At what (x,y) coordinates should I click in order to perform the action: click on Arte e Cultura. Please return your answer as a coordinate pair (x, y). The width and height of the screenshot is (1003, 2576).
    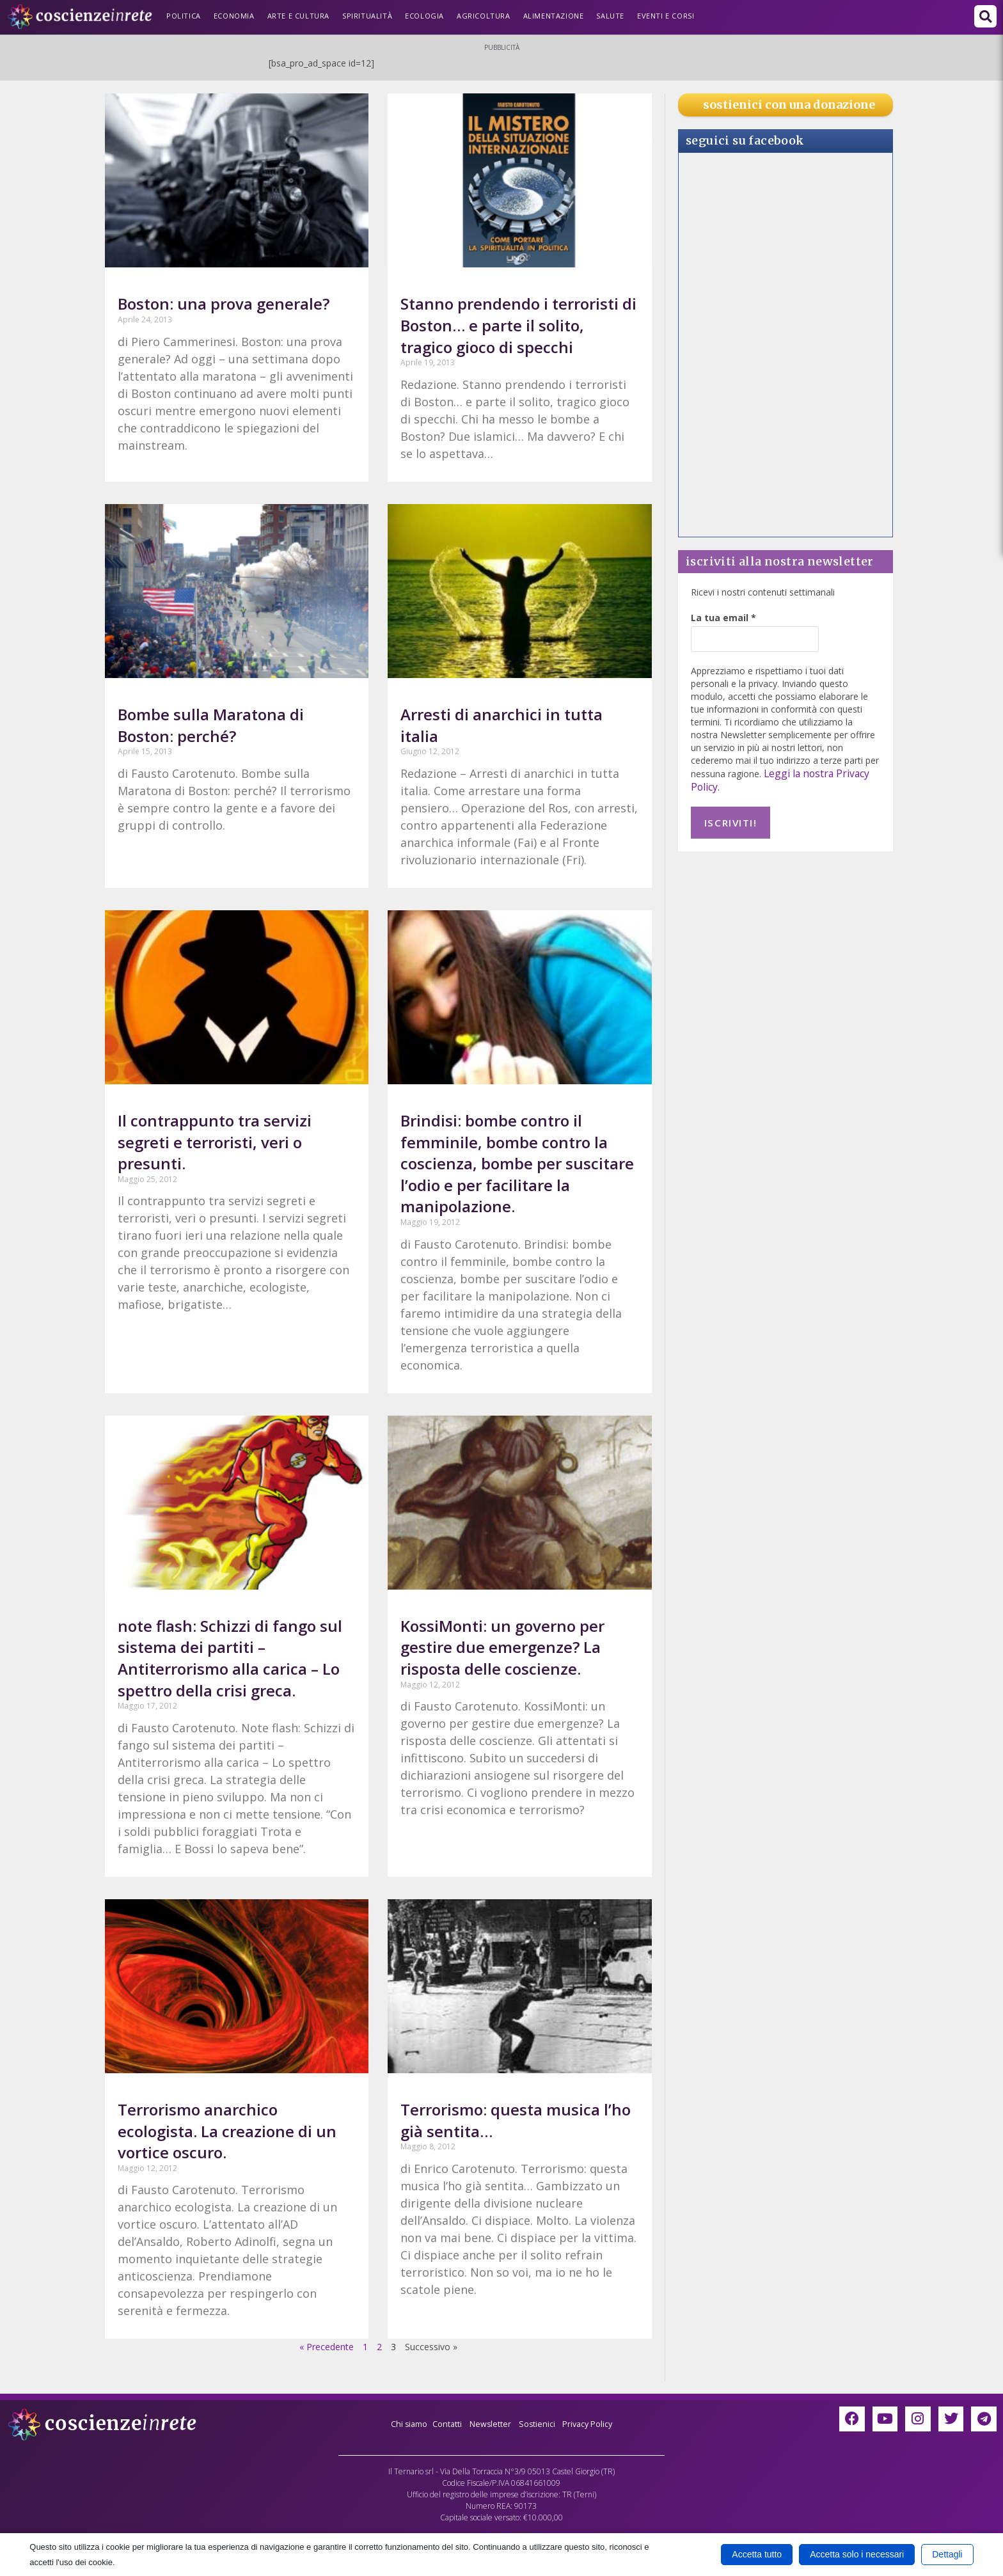
    Looking at the image, I should click on (298, 15).